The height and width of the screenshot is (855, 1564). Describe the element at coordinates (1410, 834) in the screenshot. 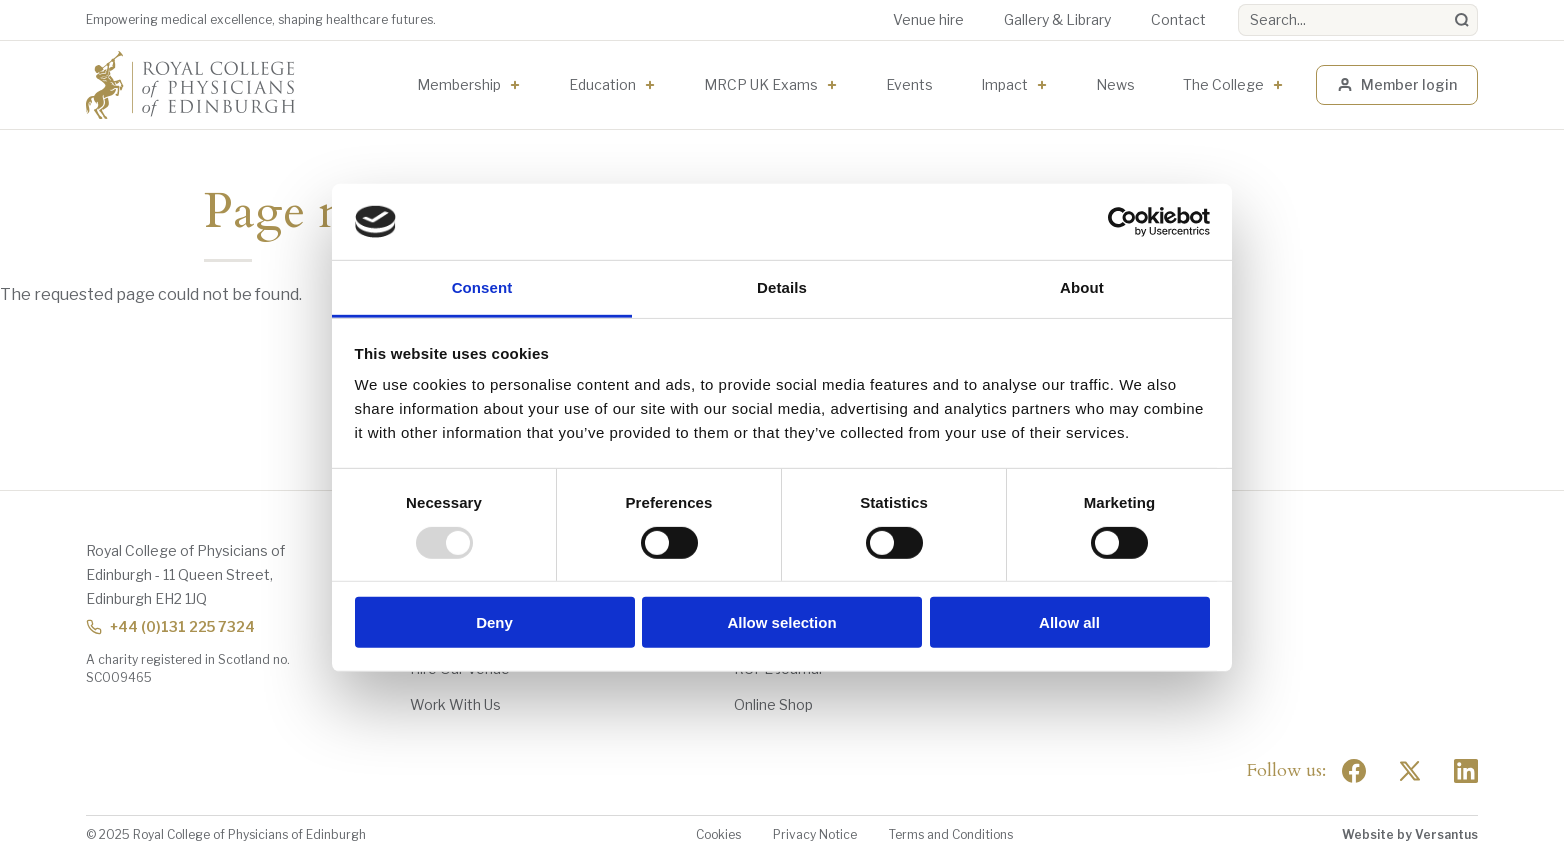

I see `Website by Versantus` at that location.